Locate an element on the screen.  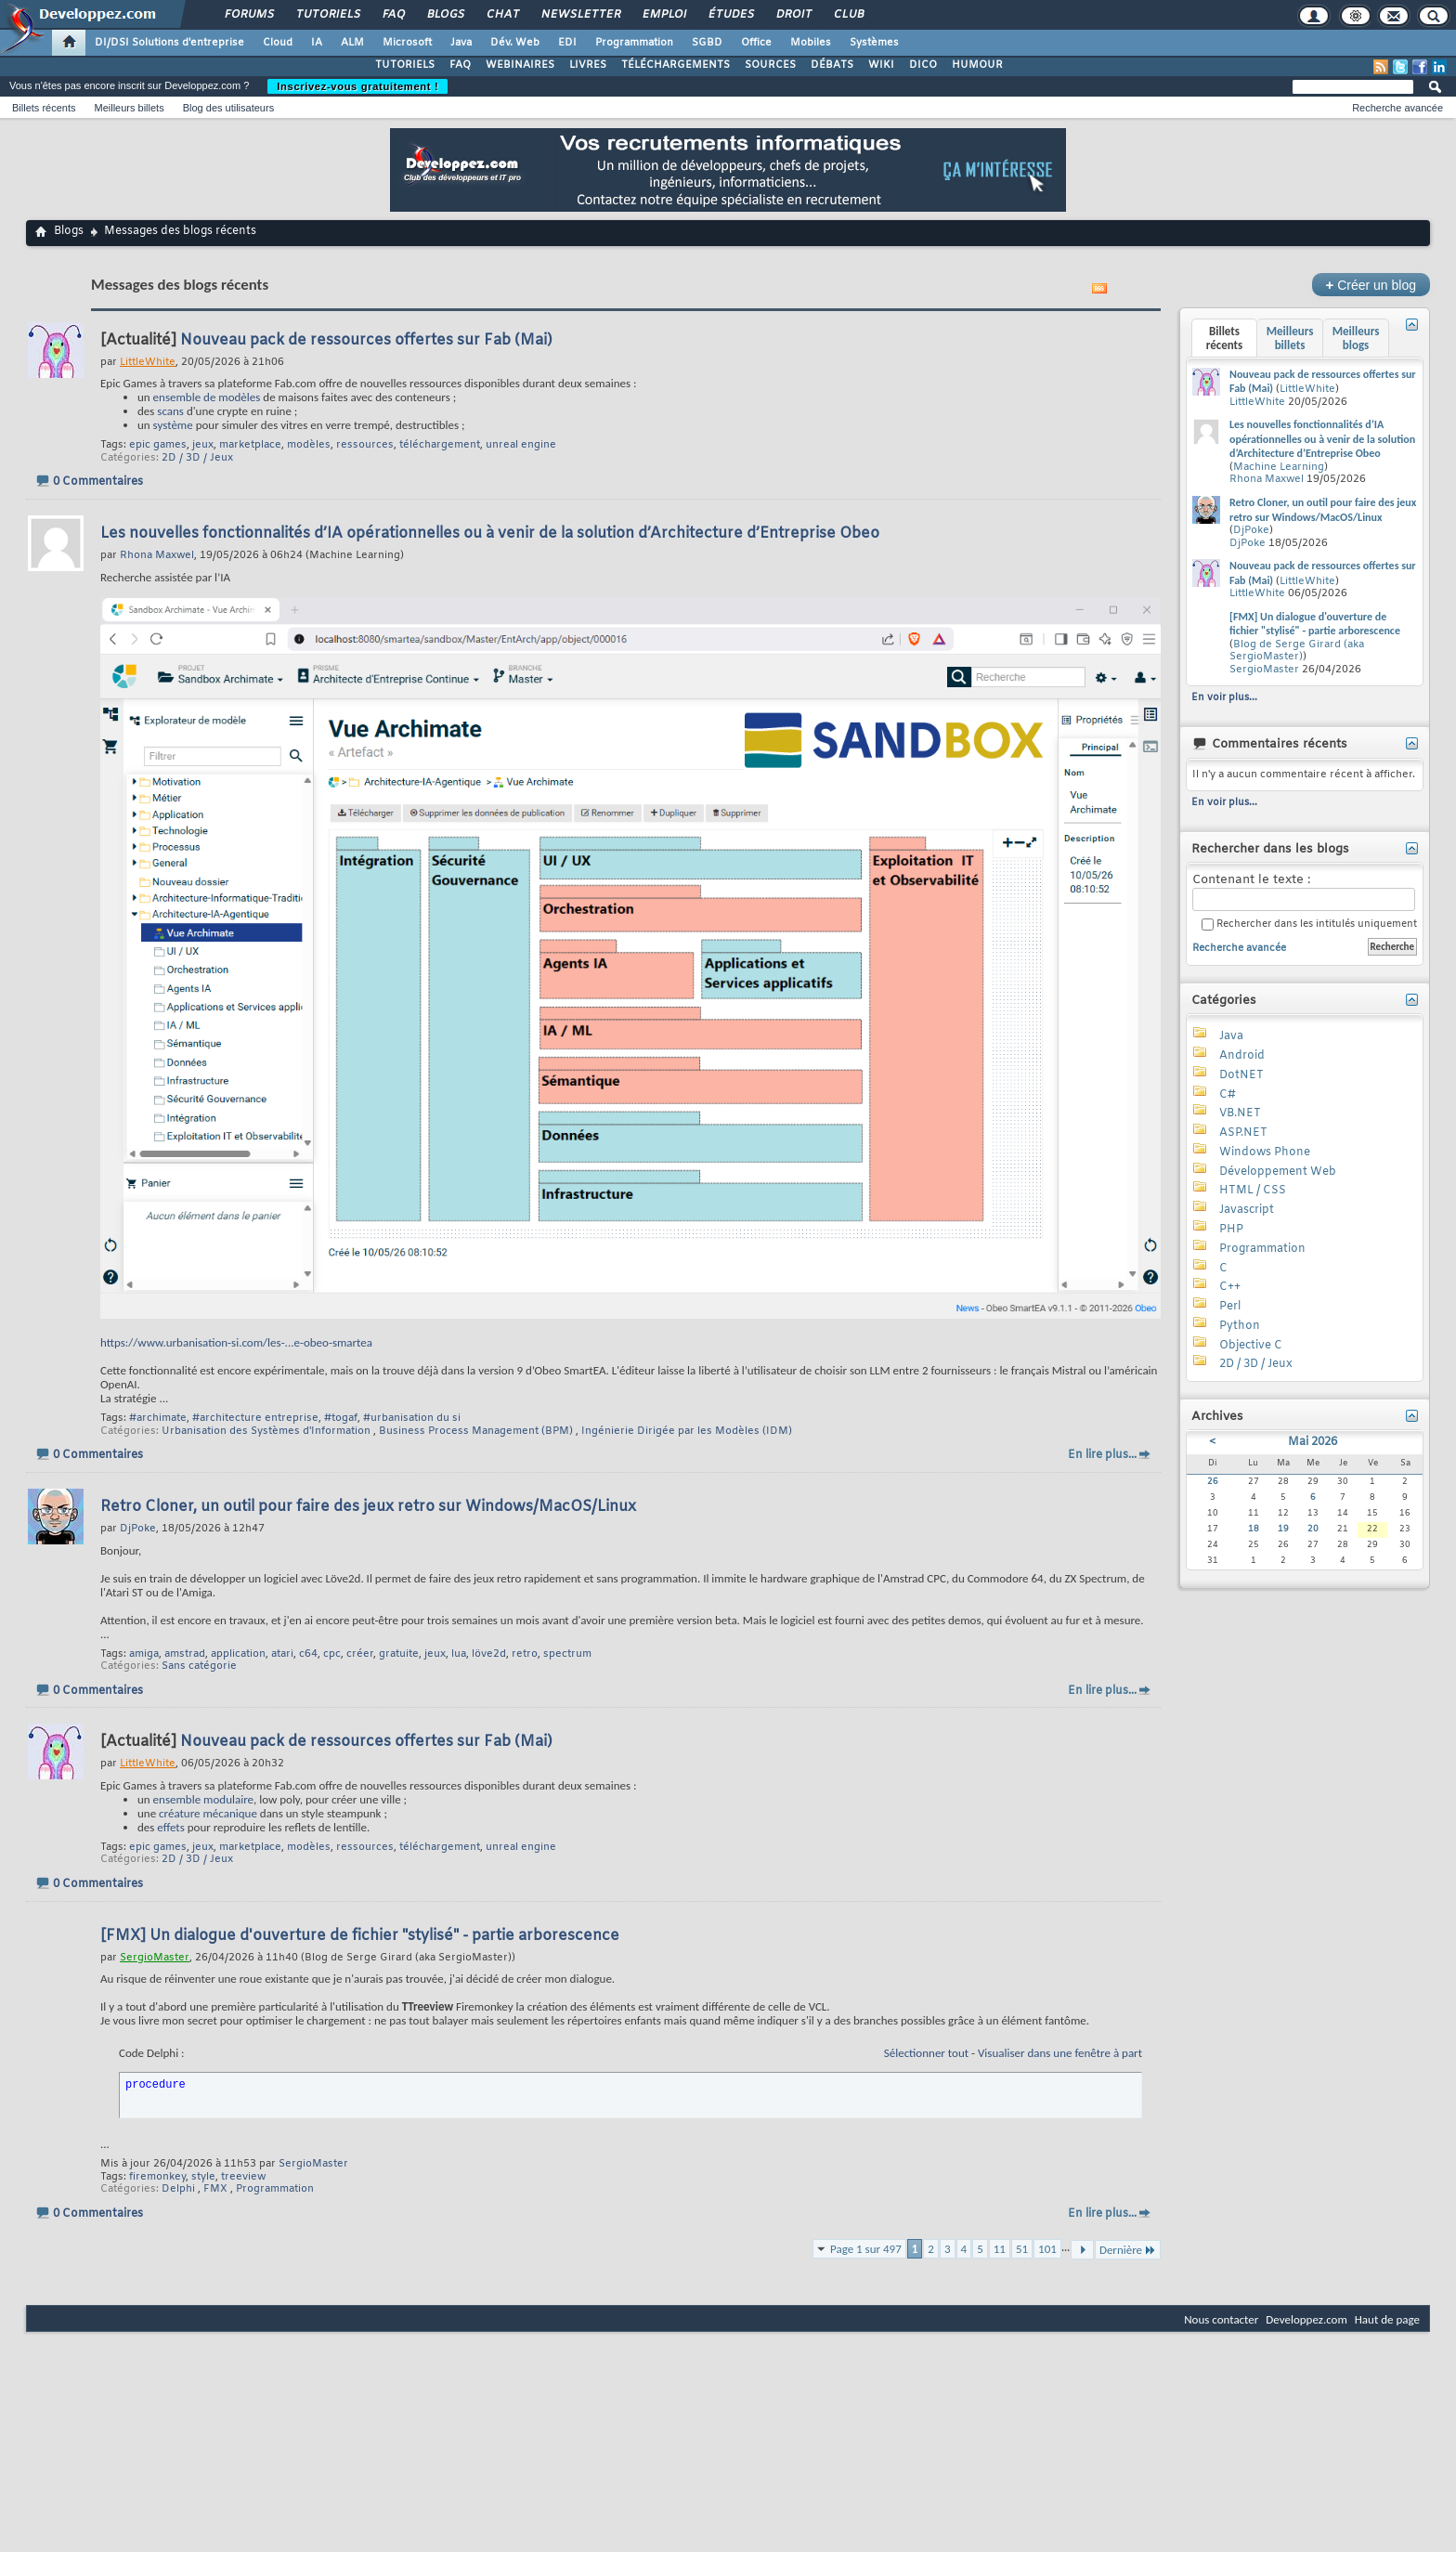
Chat is located at coordinates (502, 14).